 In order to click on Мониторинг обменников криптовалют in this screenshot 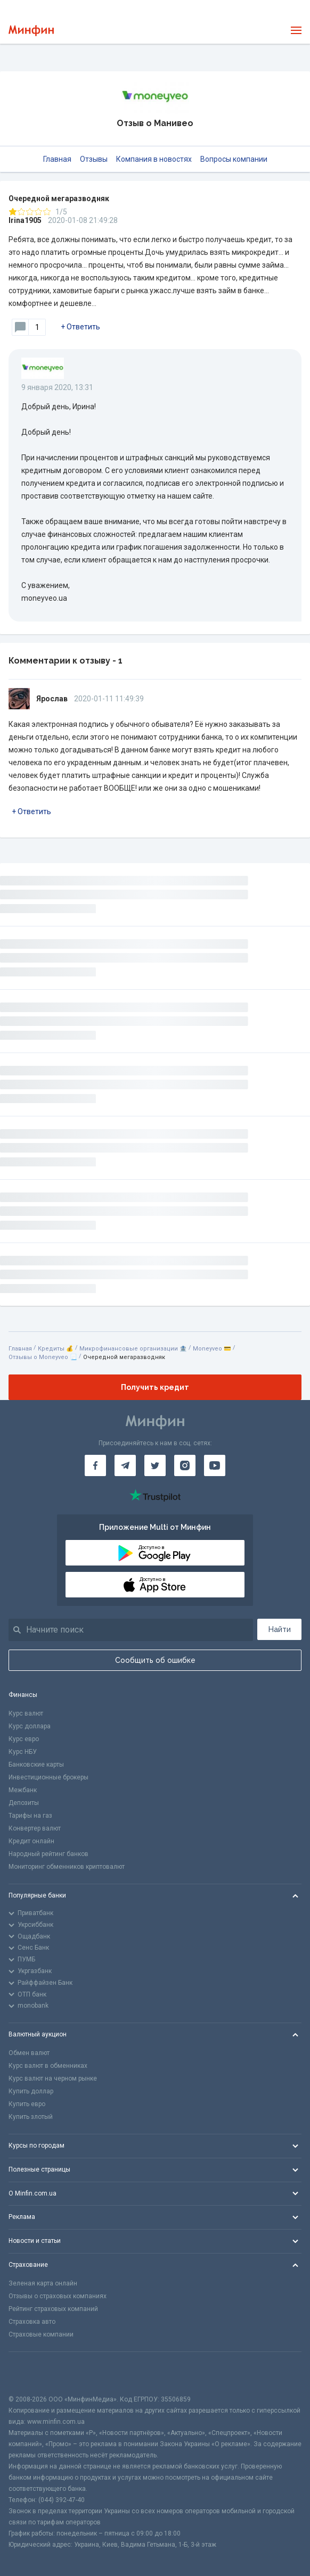, I will do `click(67, 1866)`.